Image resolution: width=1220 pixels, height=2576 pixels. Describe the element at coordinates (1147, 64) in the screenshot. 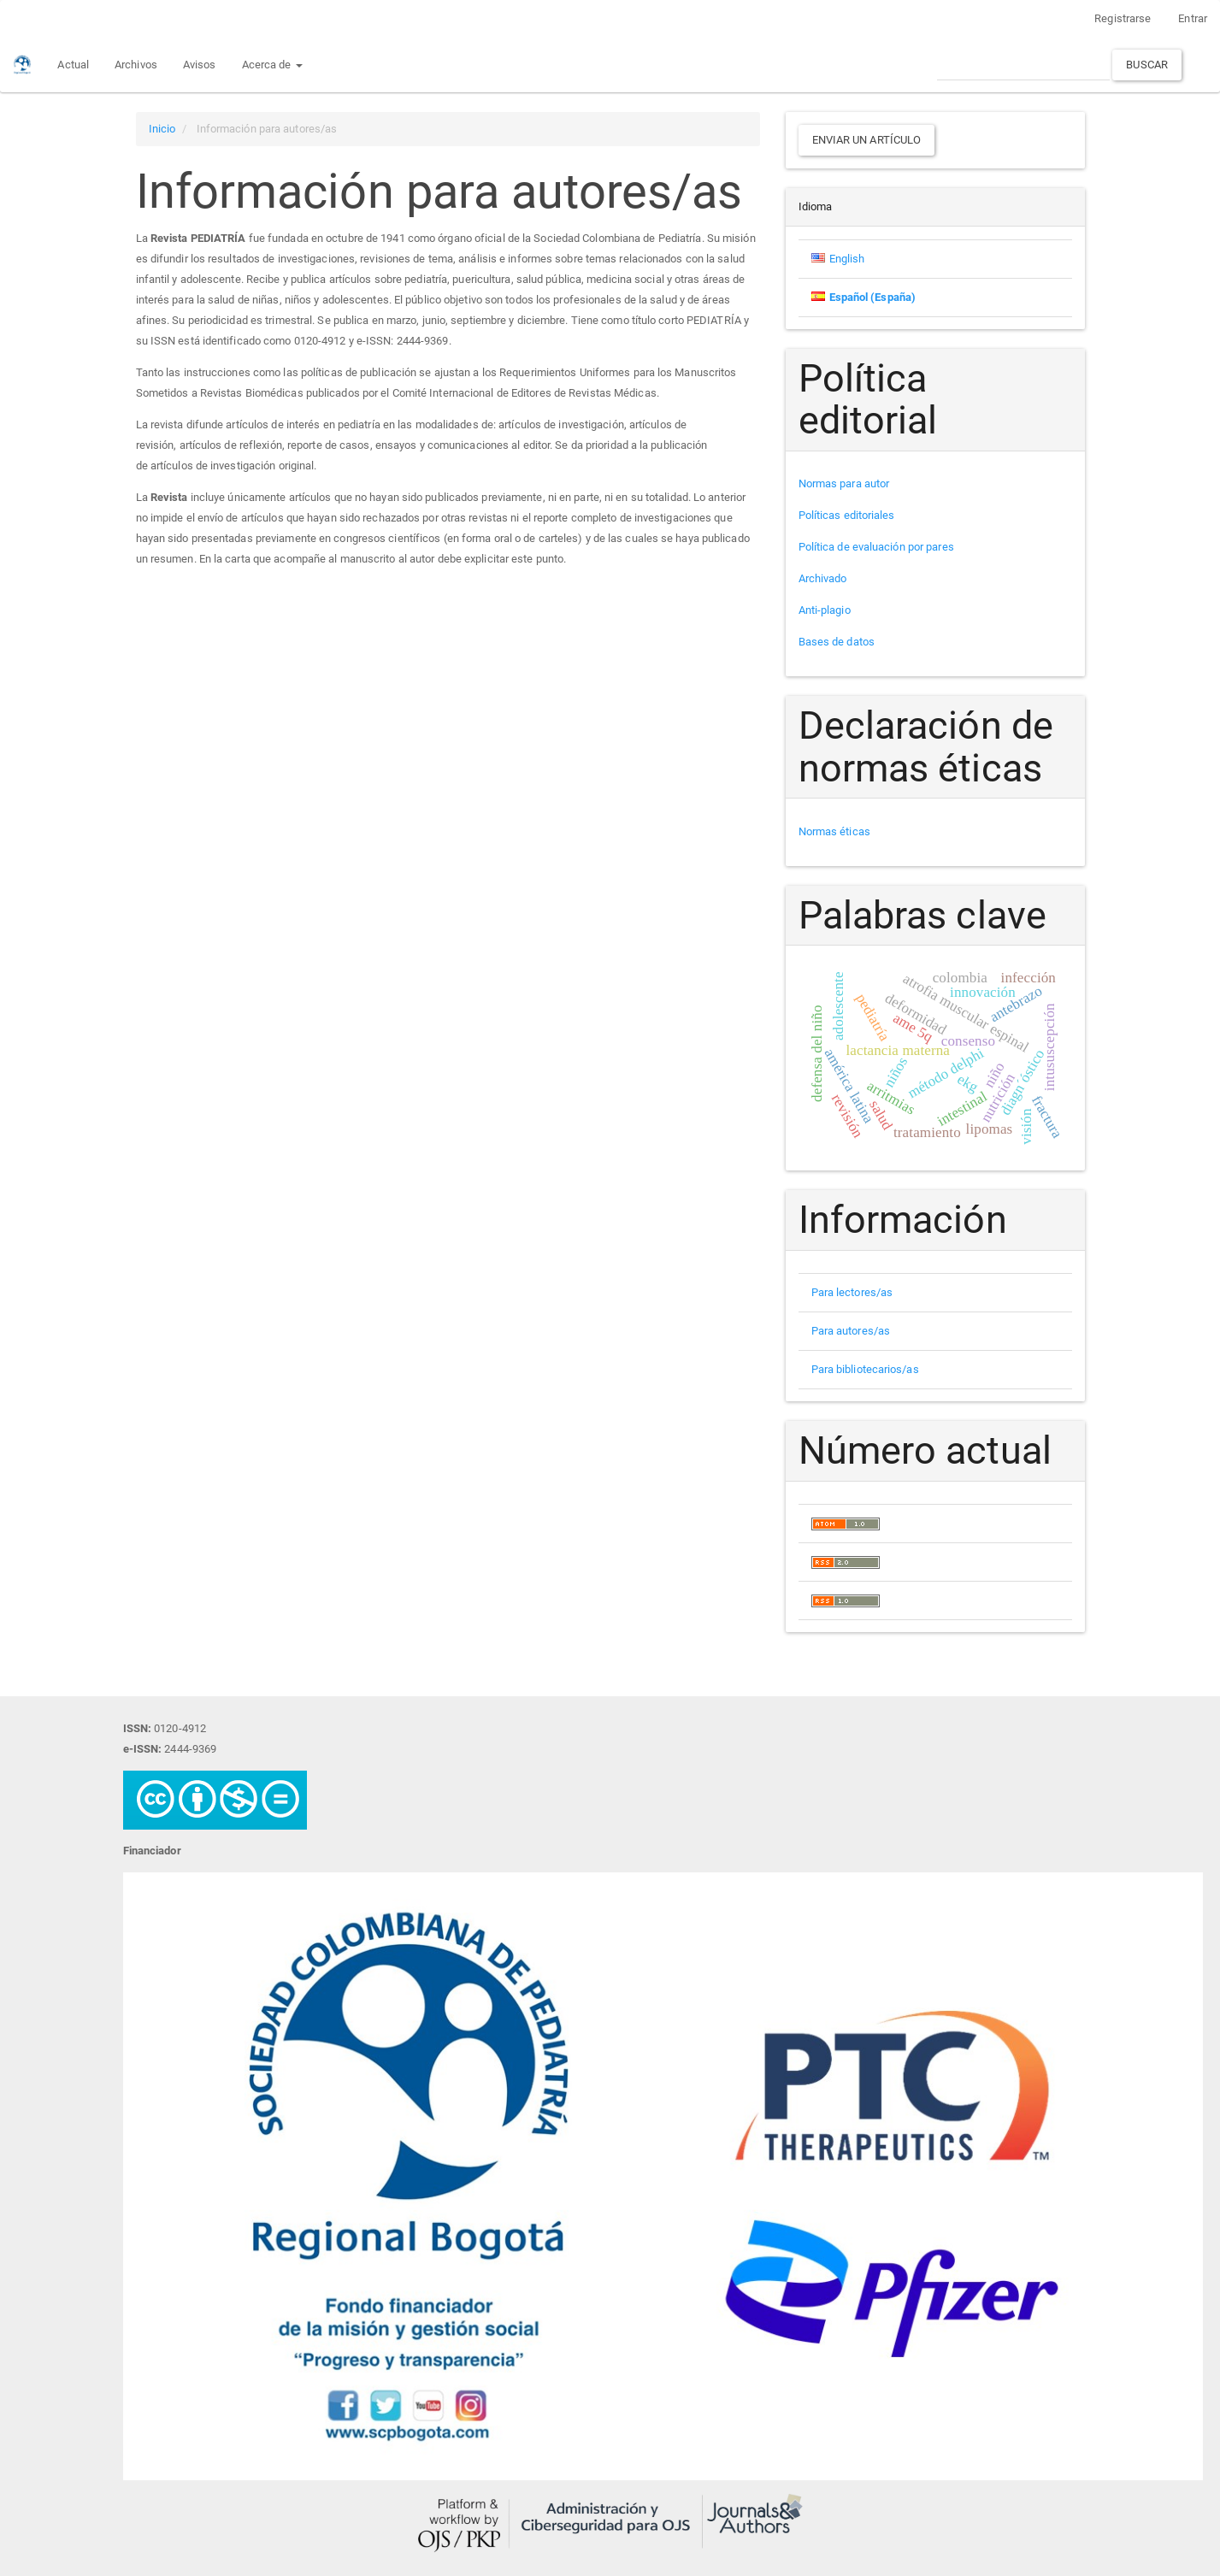

I see `Buscar` at that location.